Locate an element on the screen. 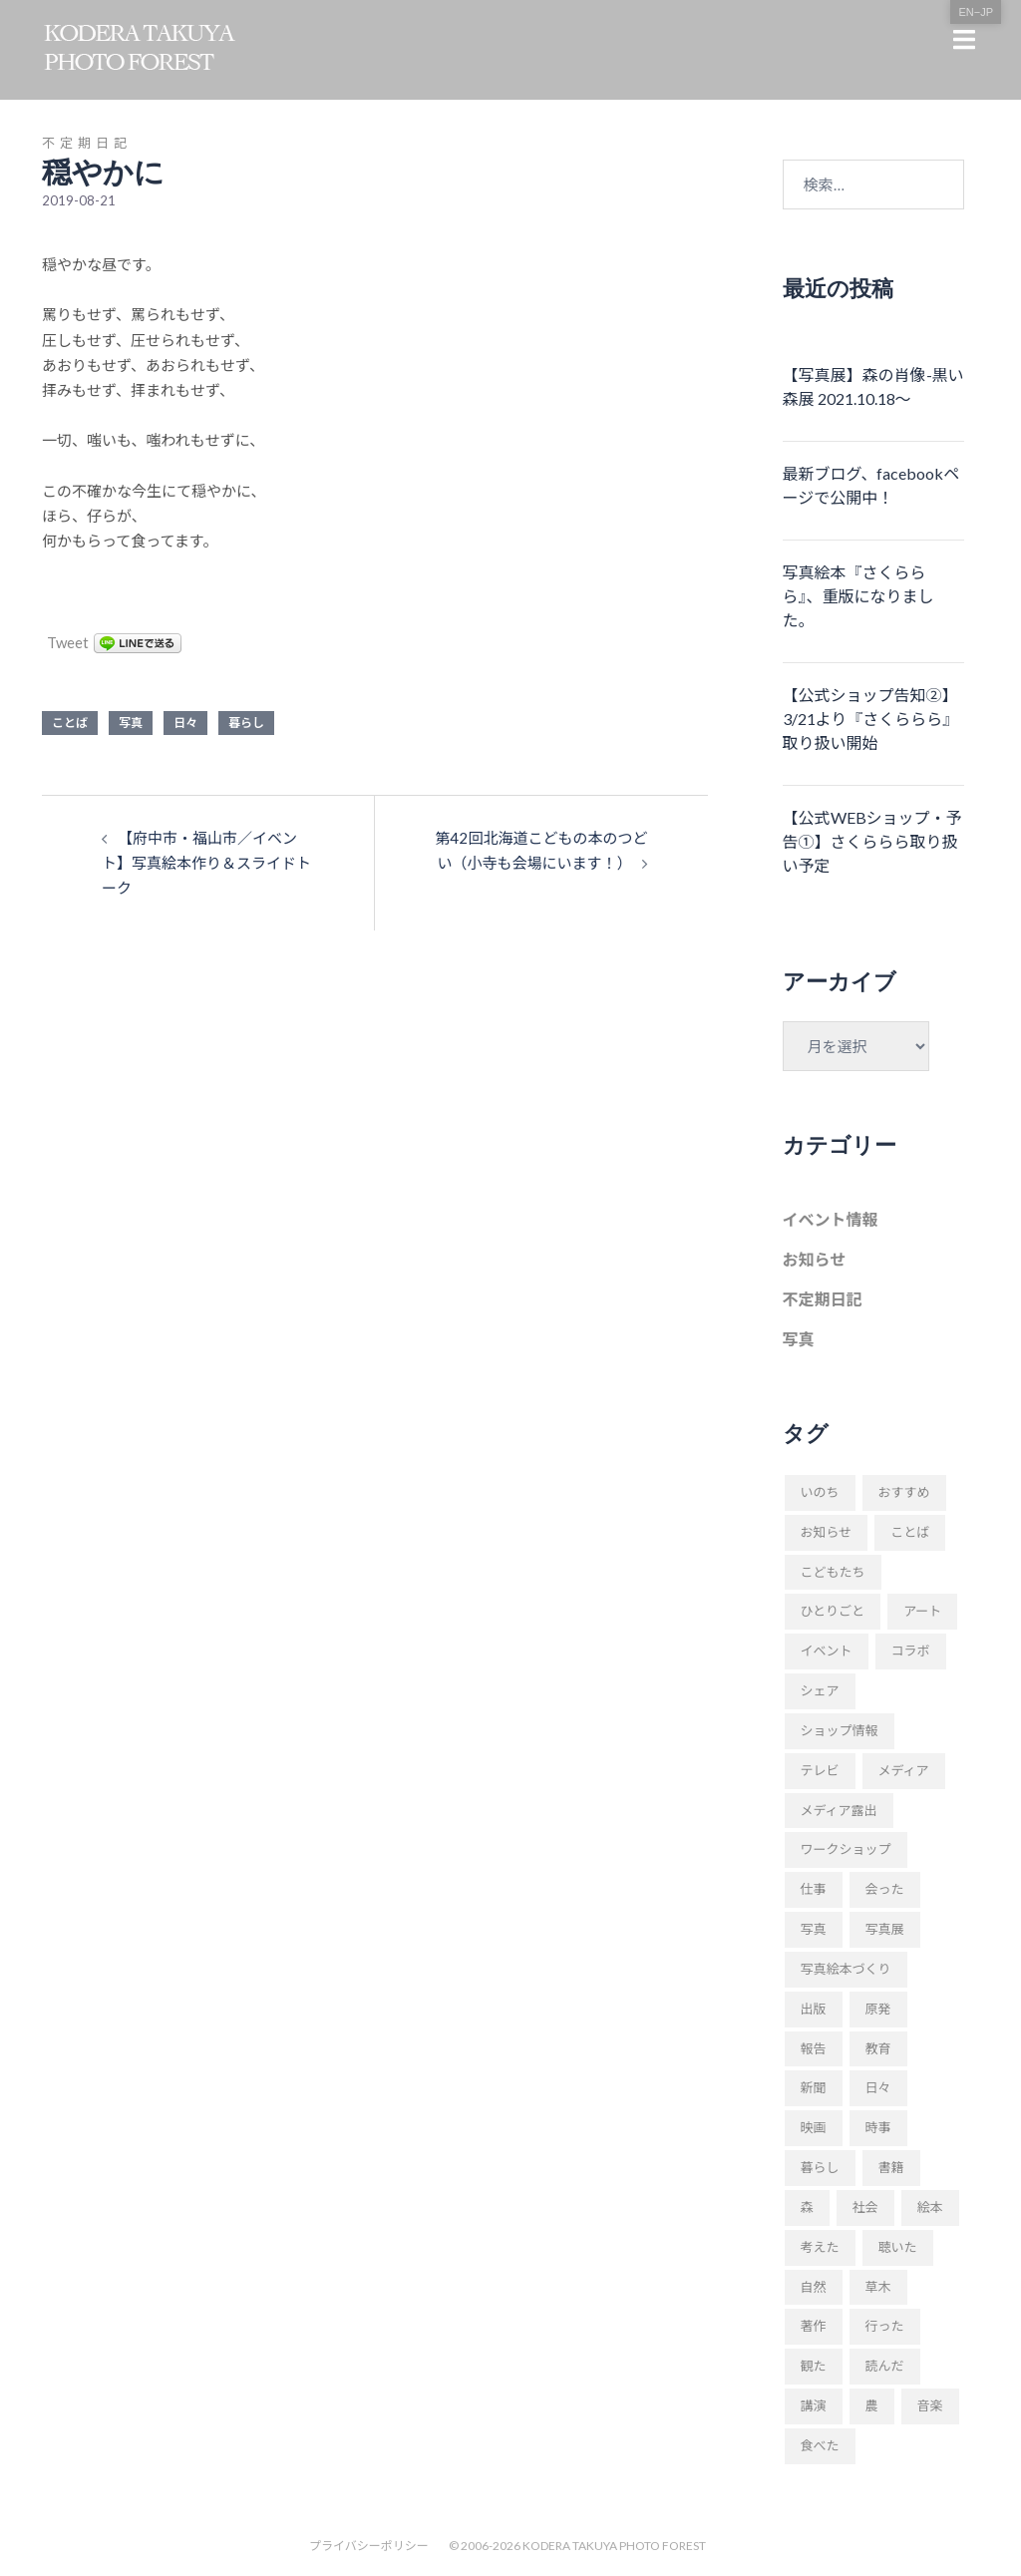  仕事 [仕事 (48個の項目)] is located at coordinates (814, 1889).